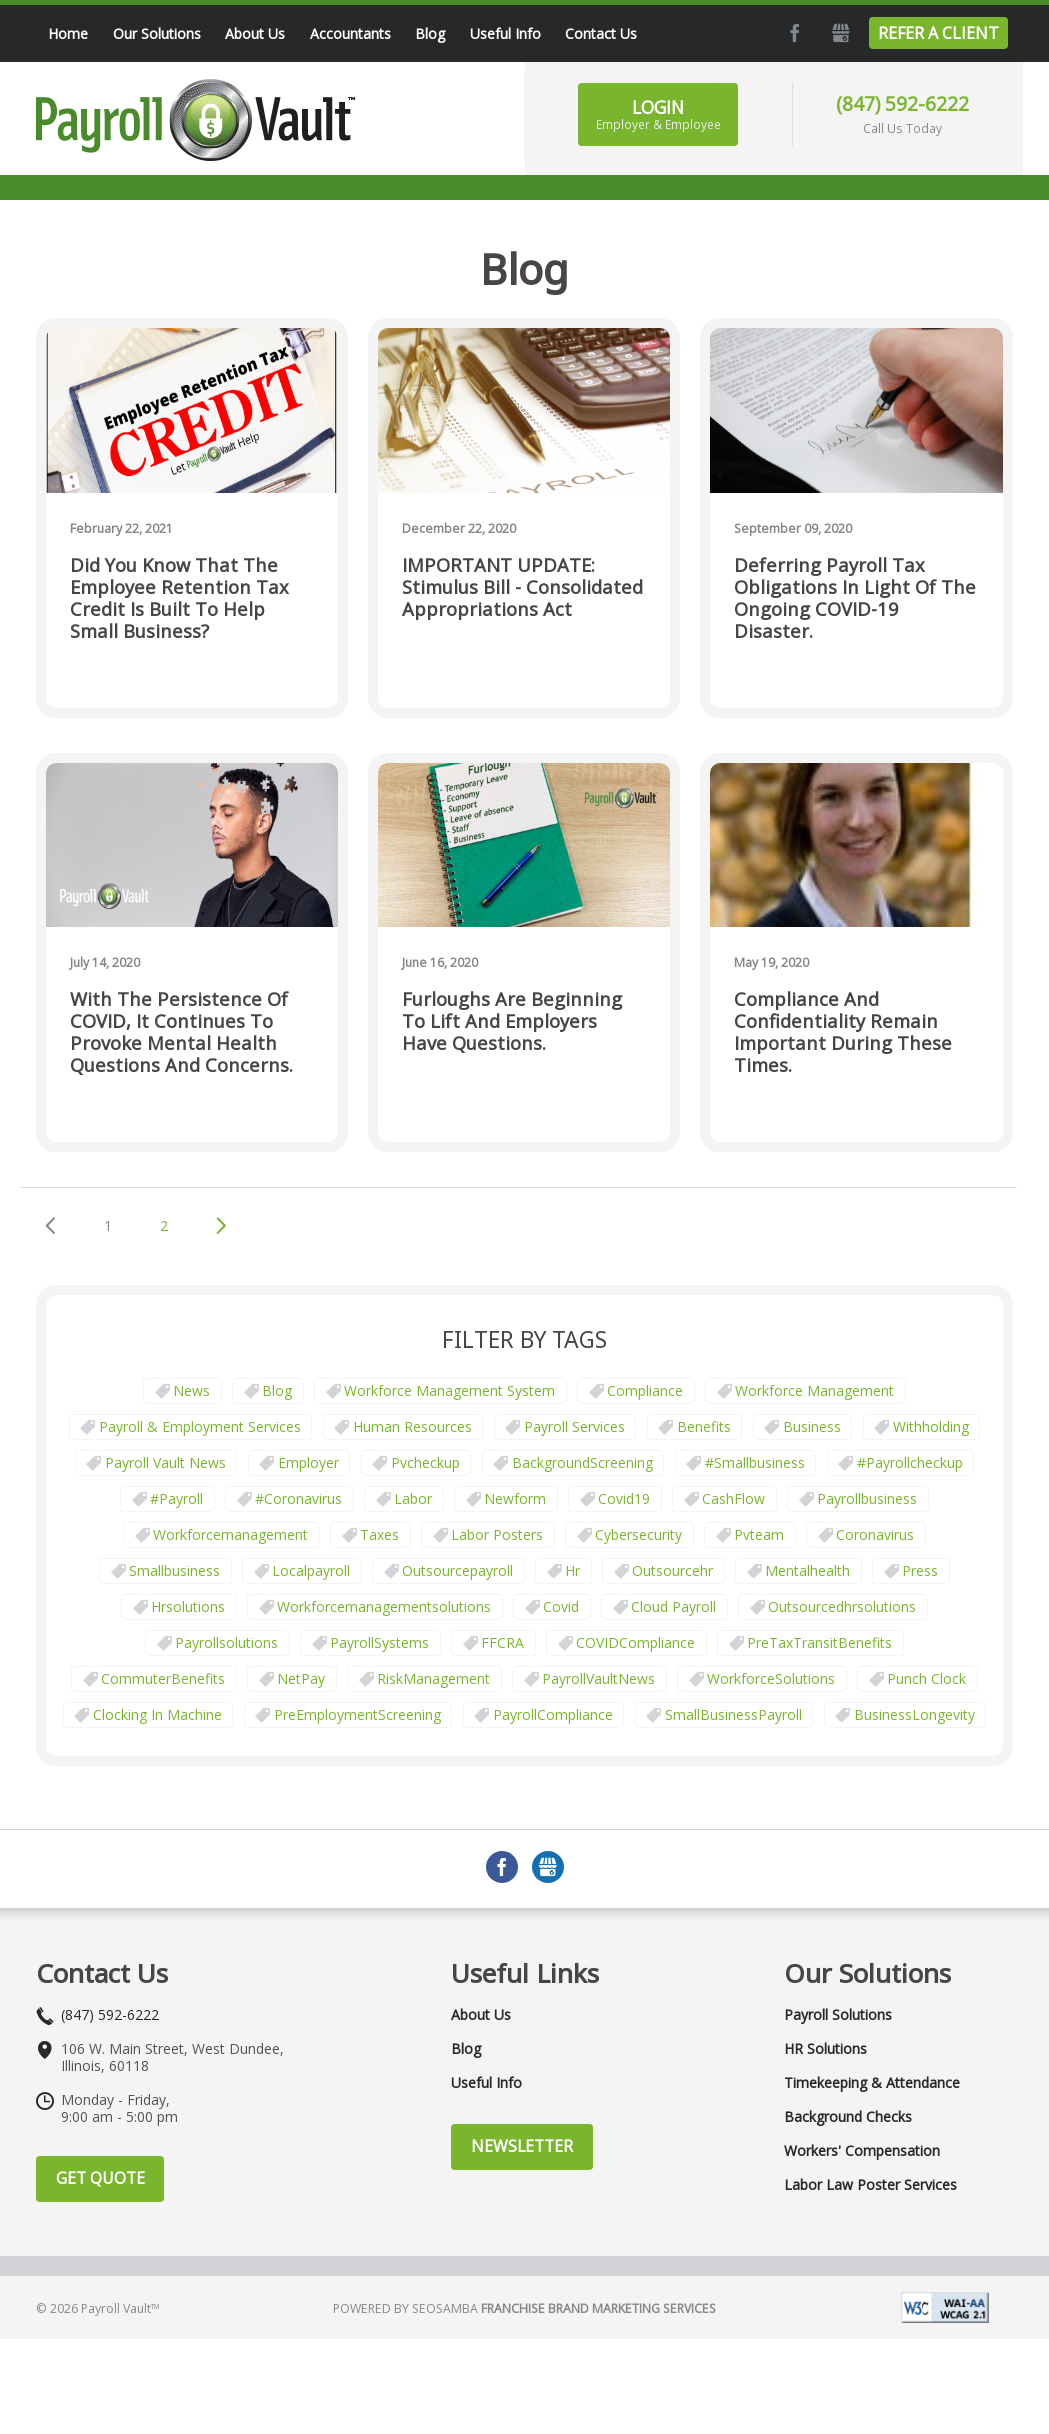 This screenshot has height=2434, width=1049. Describe the element at coordinates (497, 1534) in the screenshot. I see `labor posters` at that location.